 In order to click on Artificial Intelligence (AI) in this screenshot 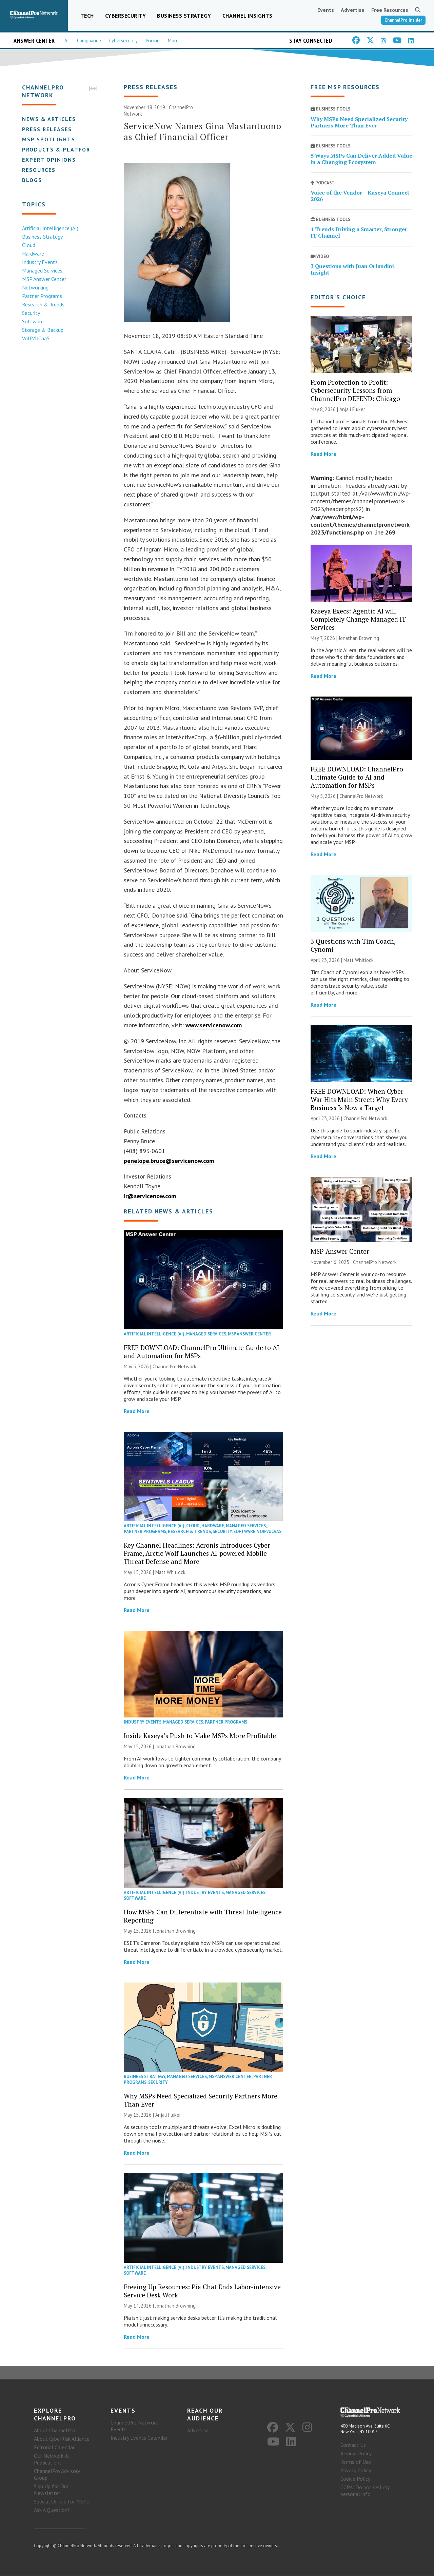, I will do `click(50, 228)`.